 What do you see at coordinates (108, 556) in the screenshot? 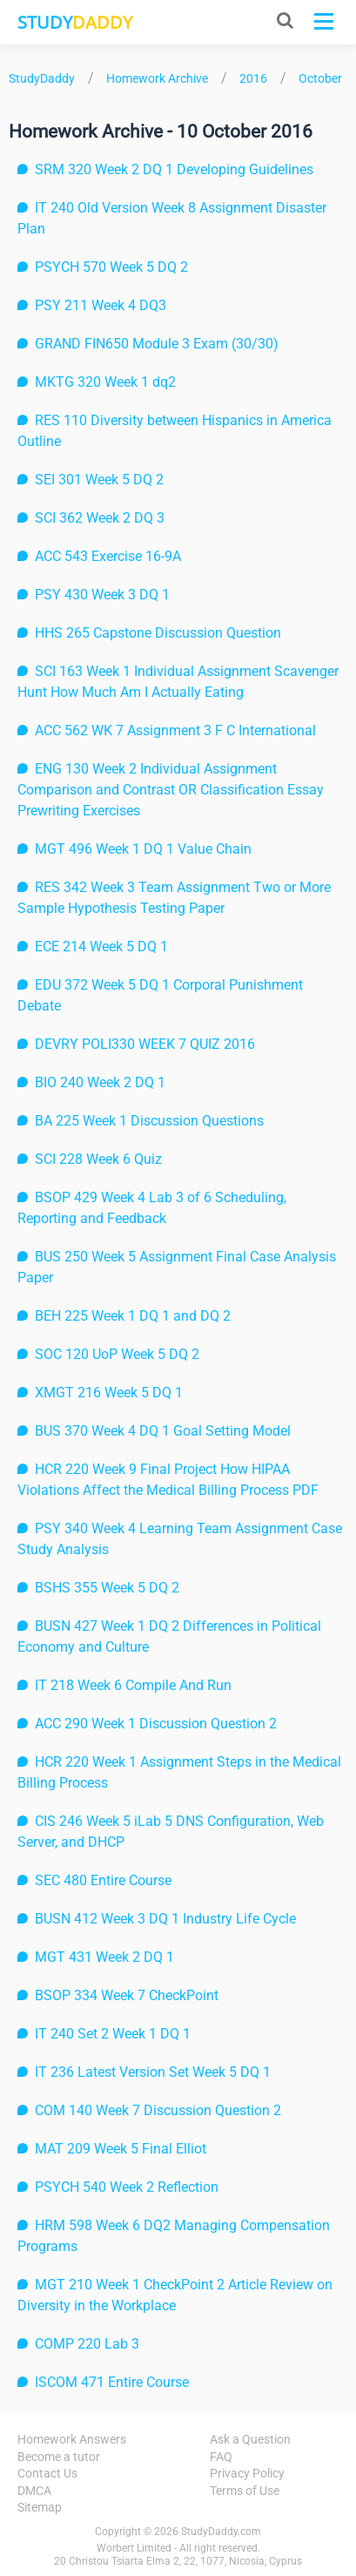
I see `ACC 543 Exercise 16-9A` at bounding box center [108, 556].